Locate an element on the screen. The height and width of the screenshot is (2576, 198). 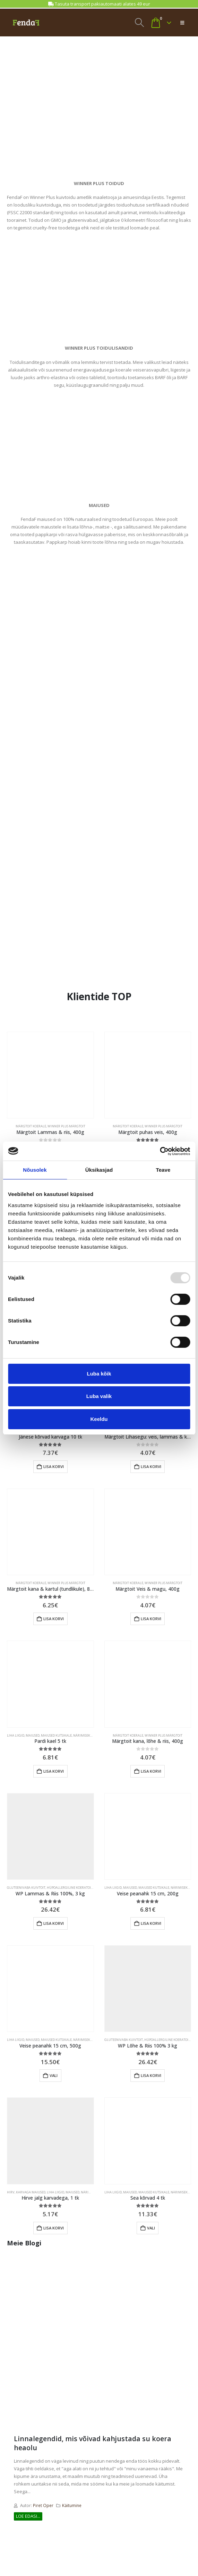
Lisa korvi [Add to cart: “Veise peanahk 15 cm, 200g”] is located at coordinates (151, 1923).